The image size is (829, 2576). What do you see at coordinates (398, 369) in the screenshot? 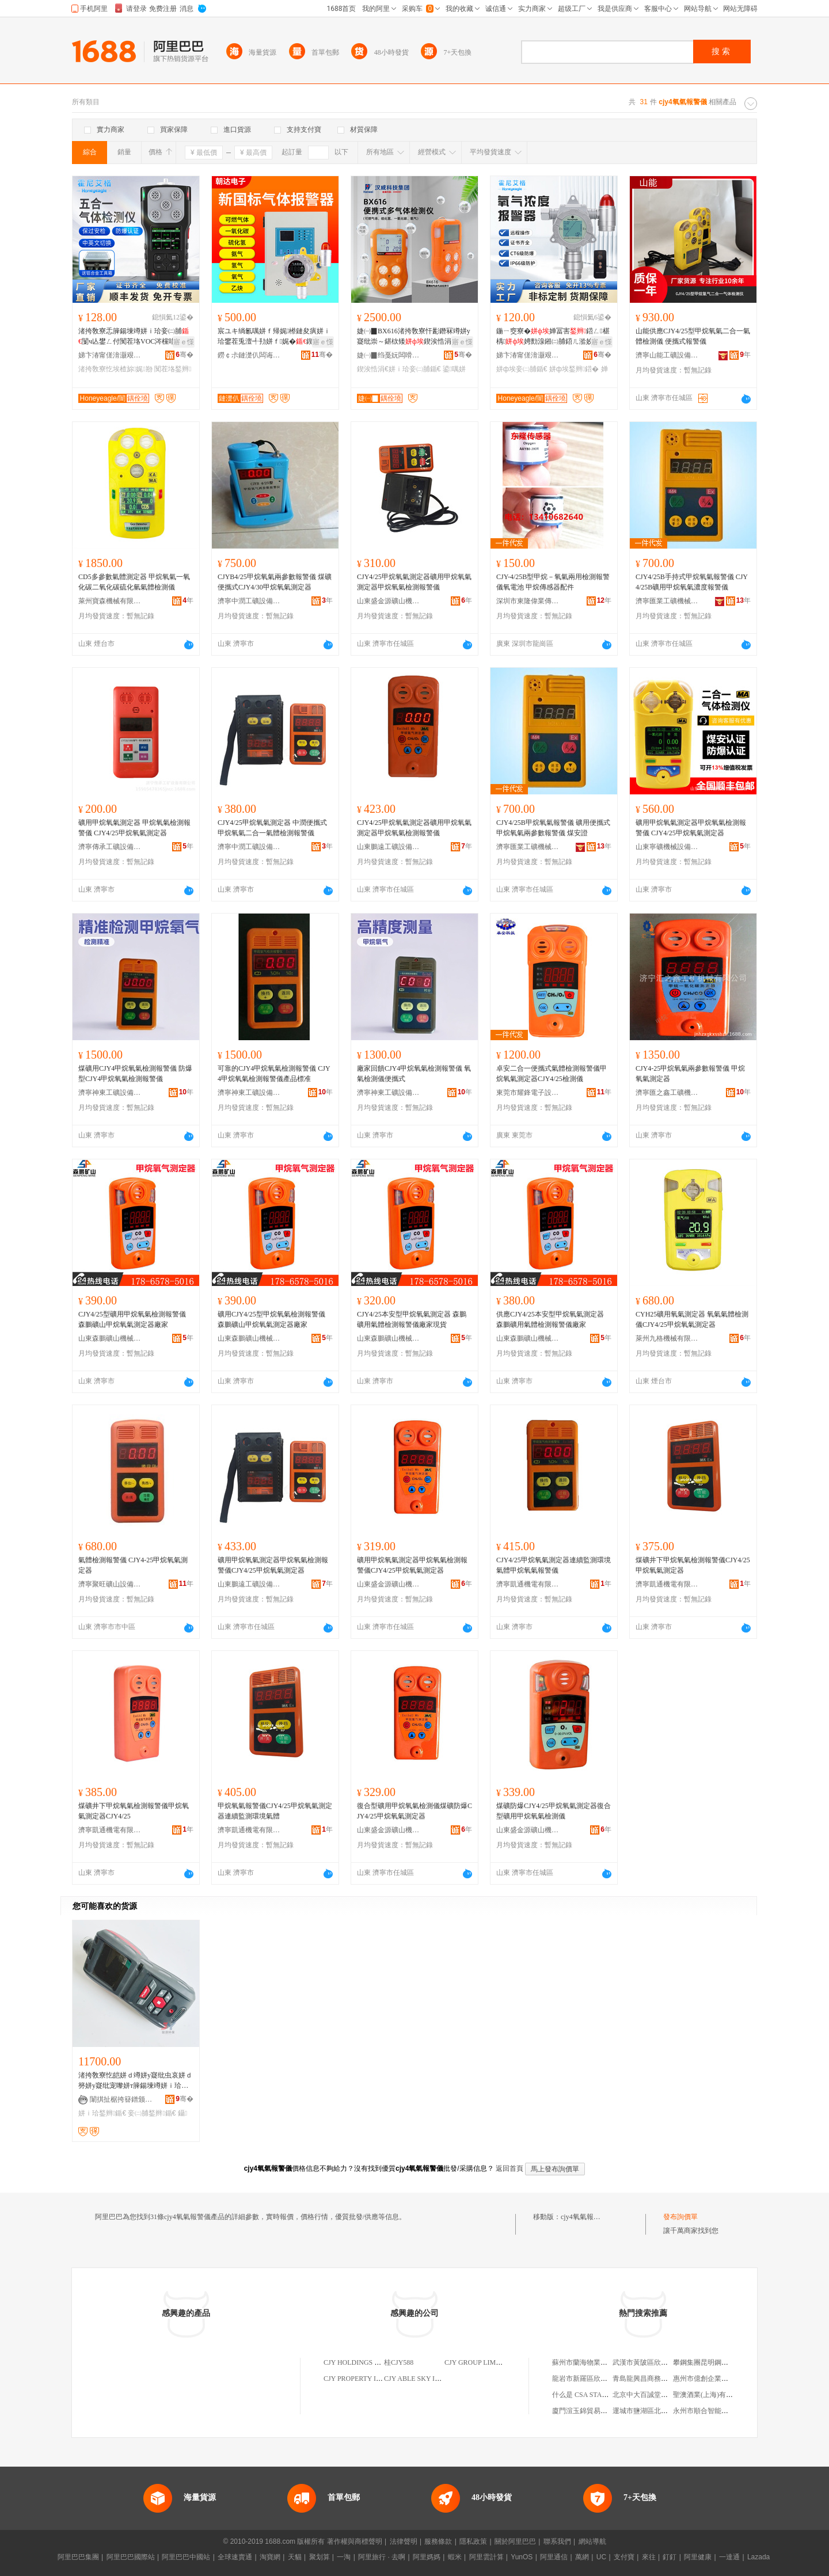
I see `鍥涘悎涓€姘ｉ珨妾㈡脯鍎€` at bounding box center [398, 369].